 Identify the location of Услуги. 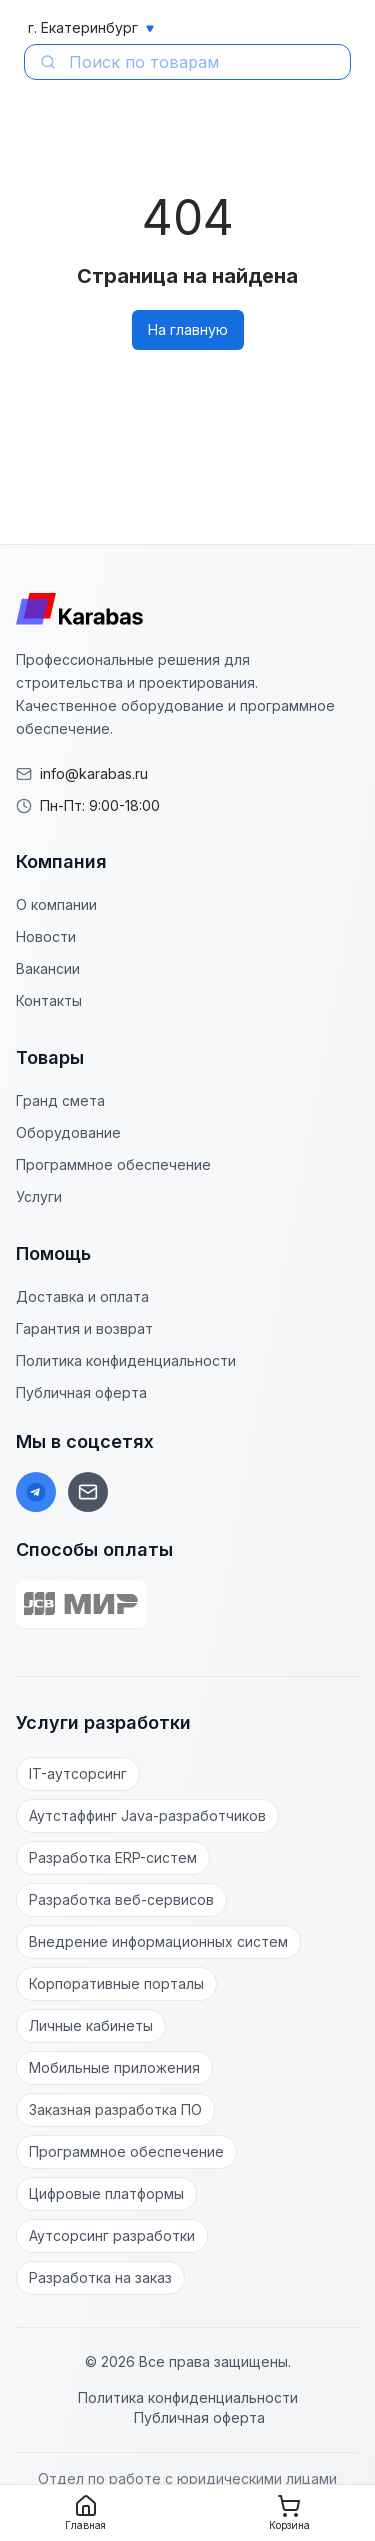
(39, 1196).